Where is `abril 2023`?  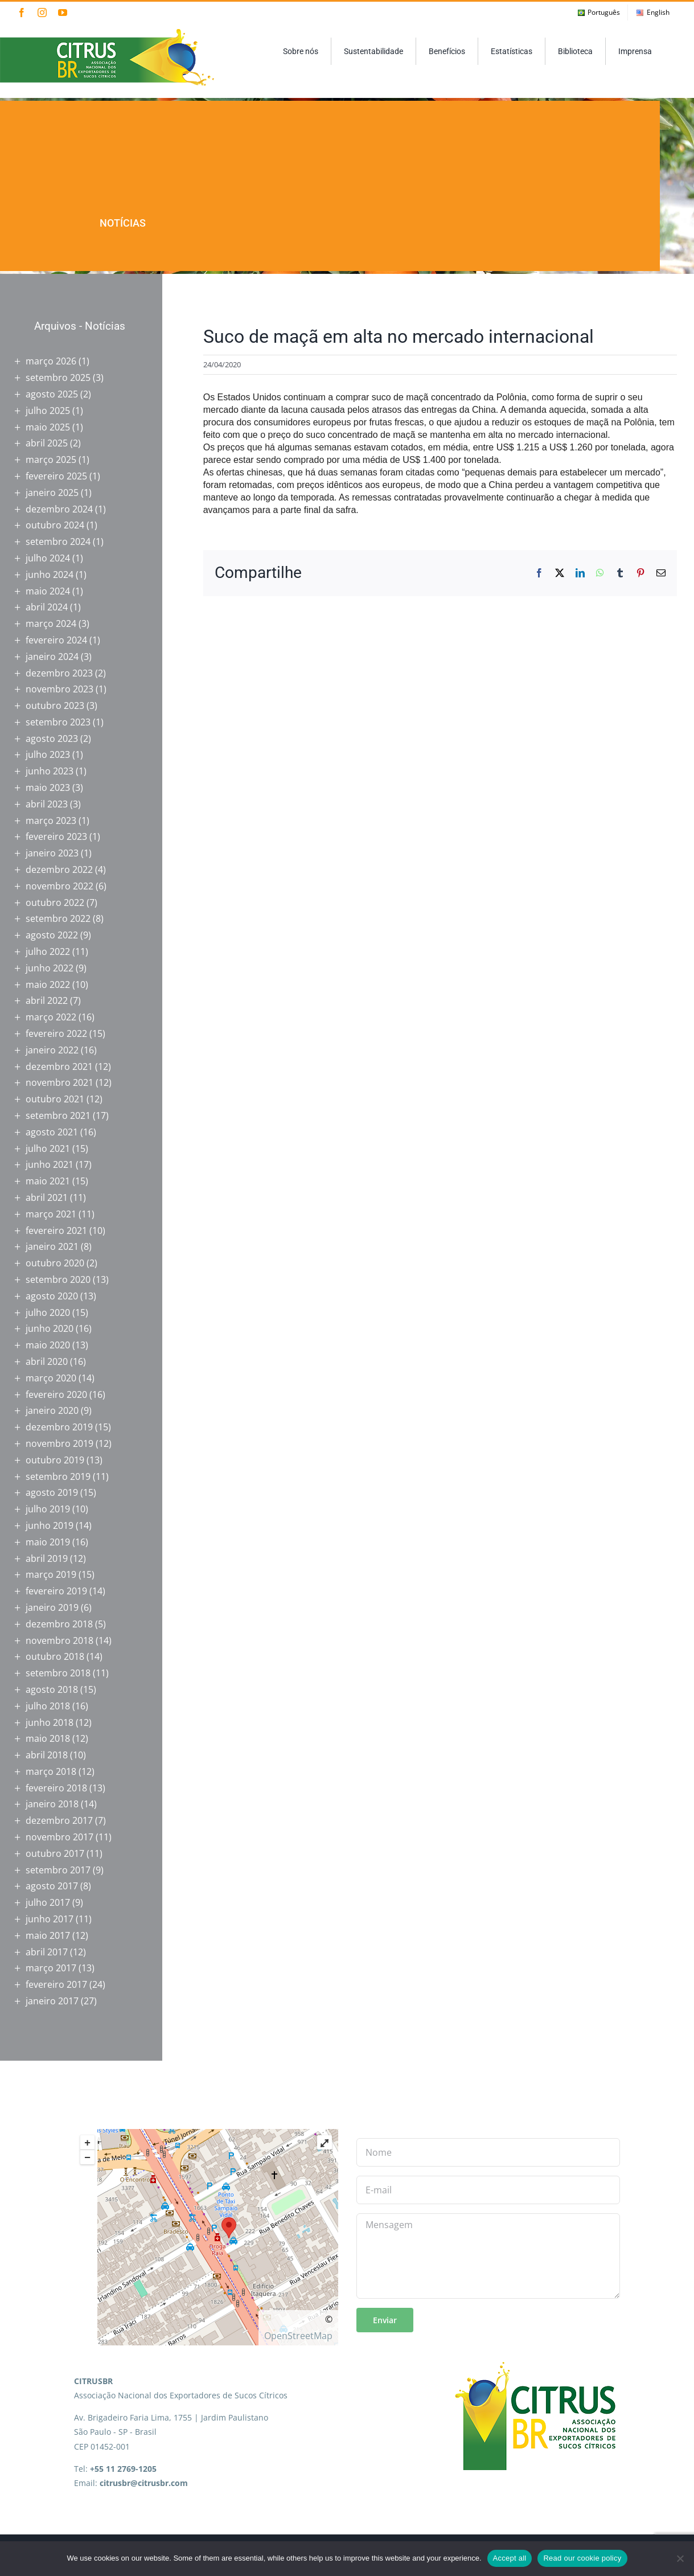
abril 2023 is located at coordinates (47, 804).